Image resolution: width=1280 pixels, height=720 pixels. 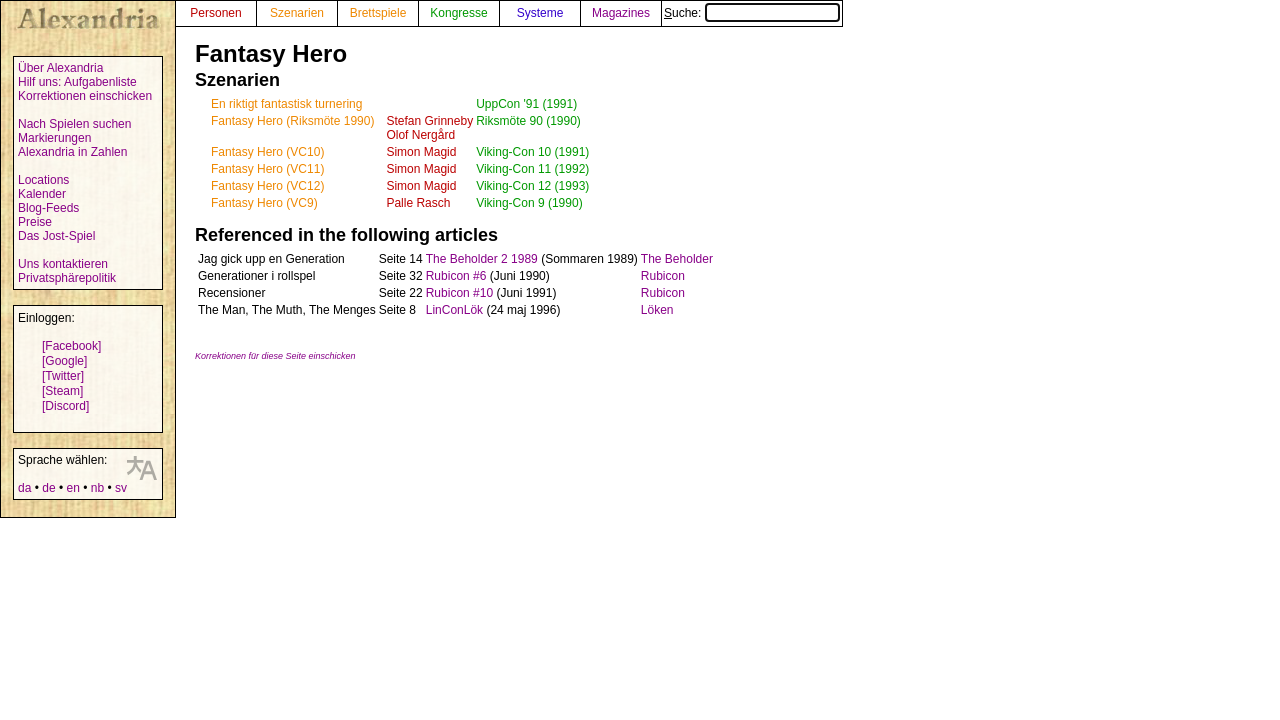 What do you see at coordinates (97, 488) in the screenshot?
I see `nb` at bounding box center [97, 488].